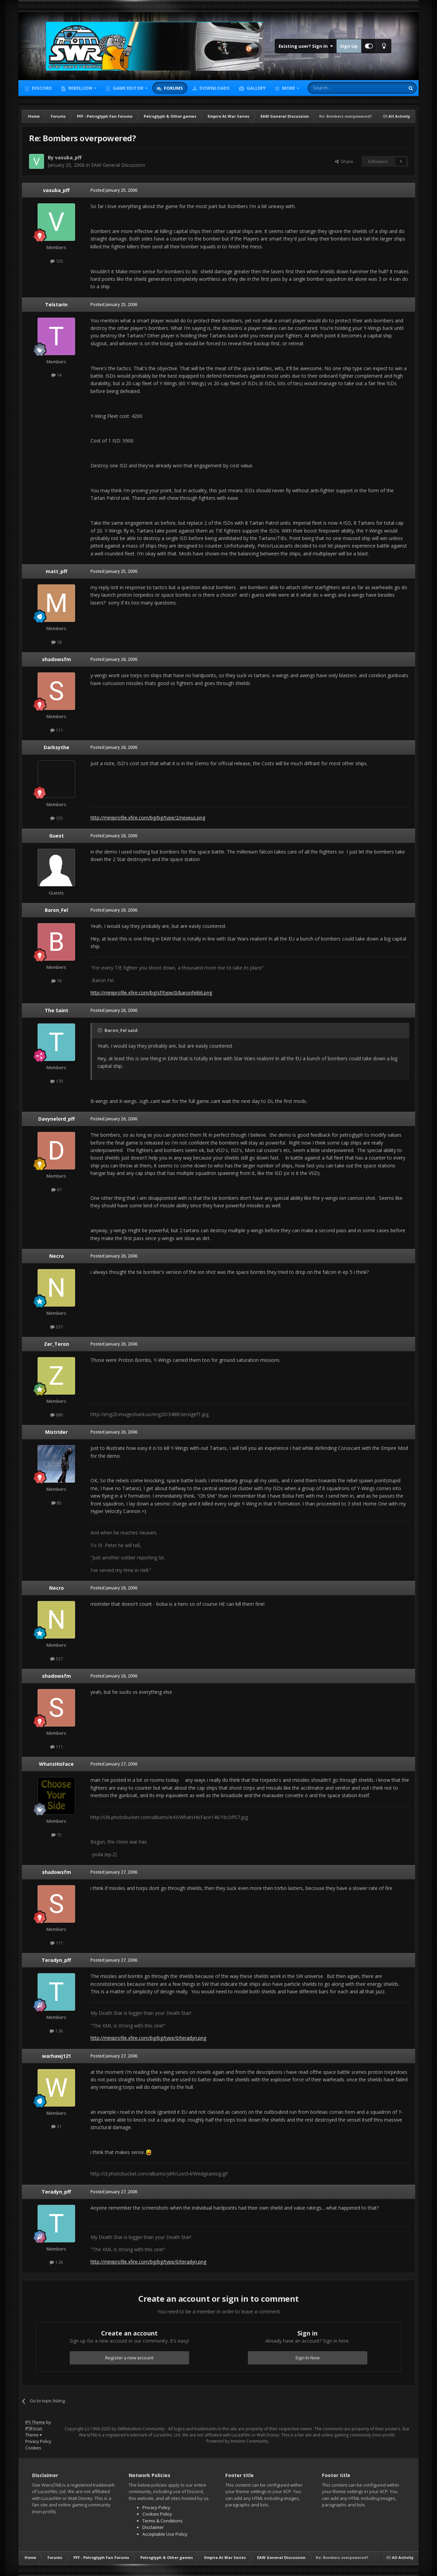  What do you see at coordinates (35, 2422) in the screenshot?
I see `IPS Theme` at bounding box center [35, 2422].